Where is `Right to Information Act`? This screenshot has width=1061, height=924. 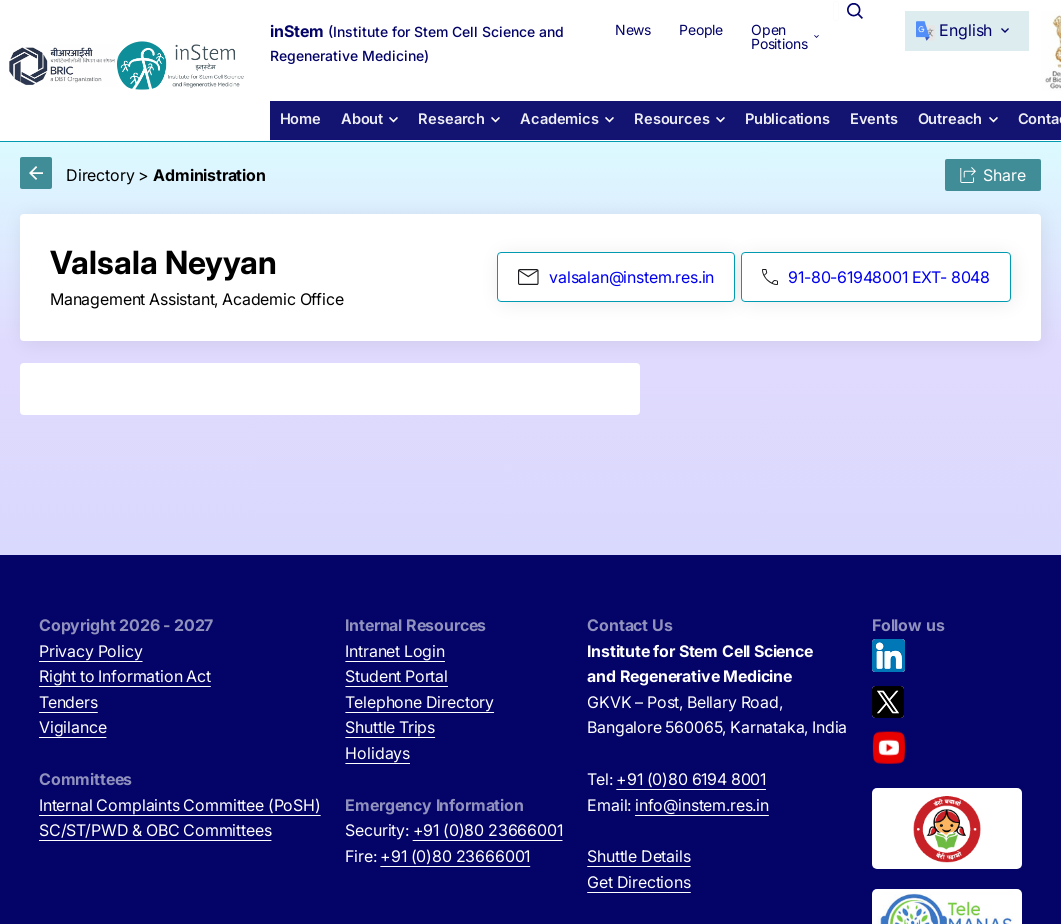 Right to Information Act is located at coordinates (125, 676).